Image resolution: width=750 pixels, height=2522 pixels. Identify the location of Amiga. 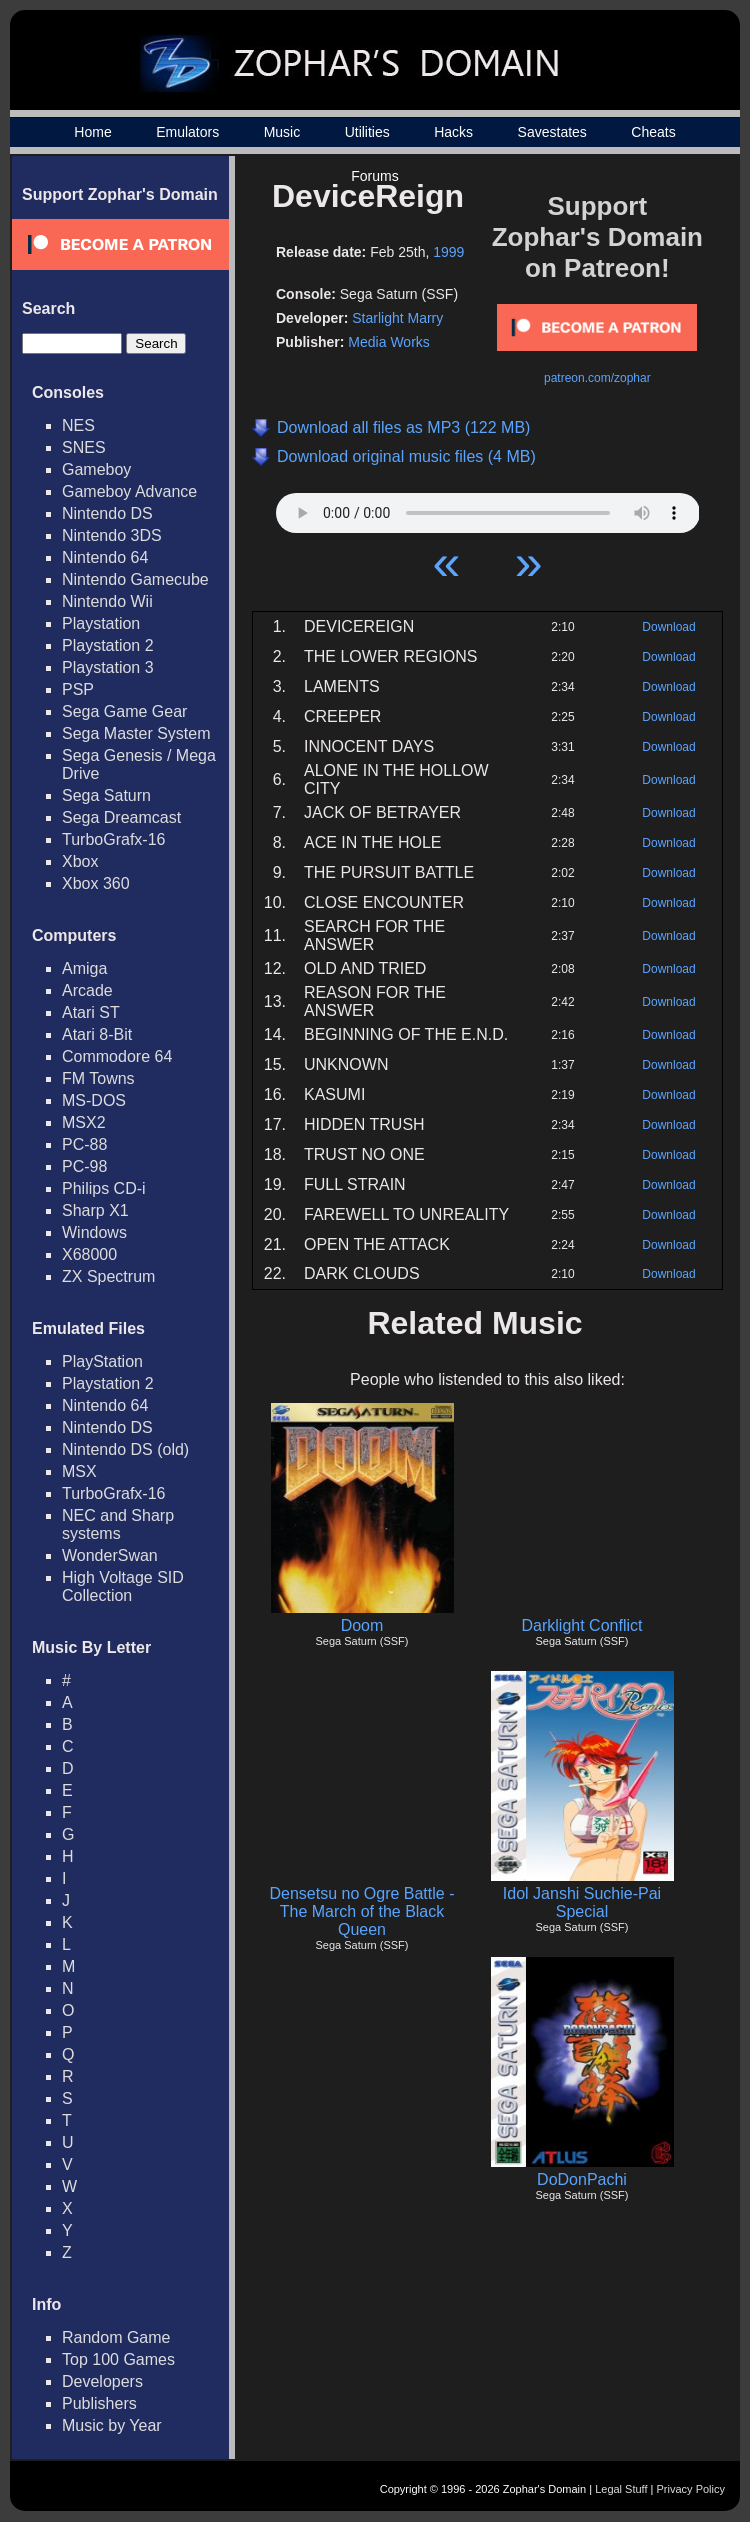
(84, 968).